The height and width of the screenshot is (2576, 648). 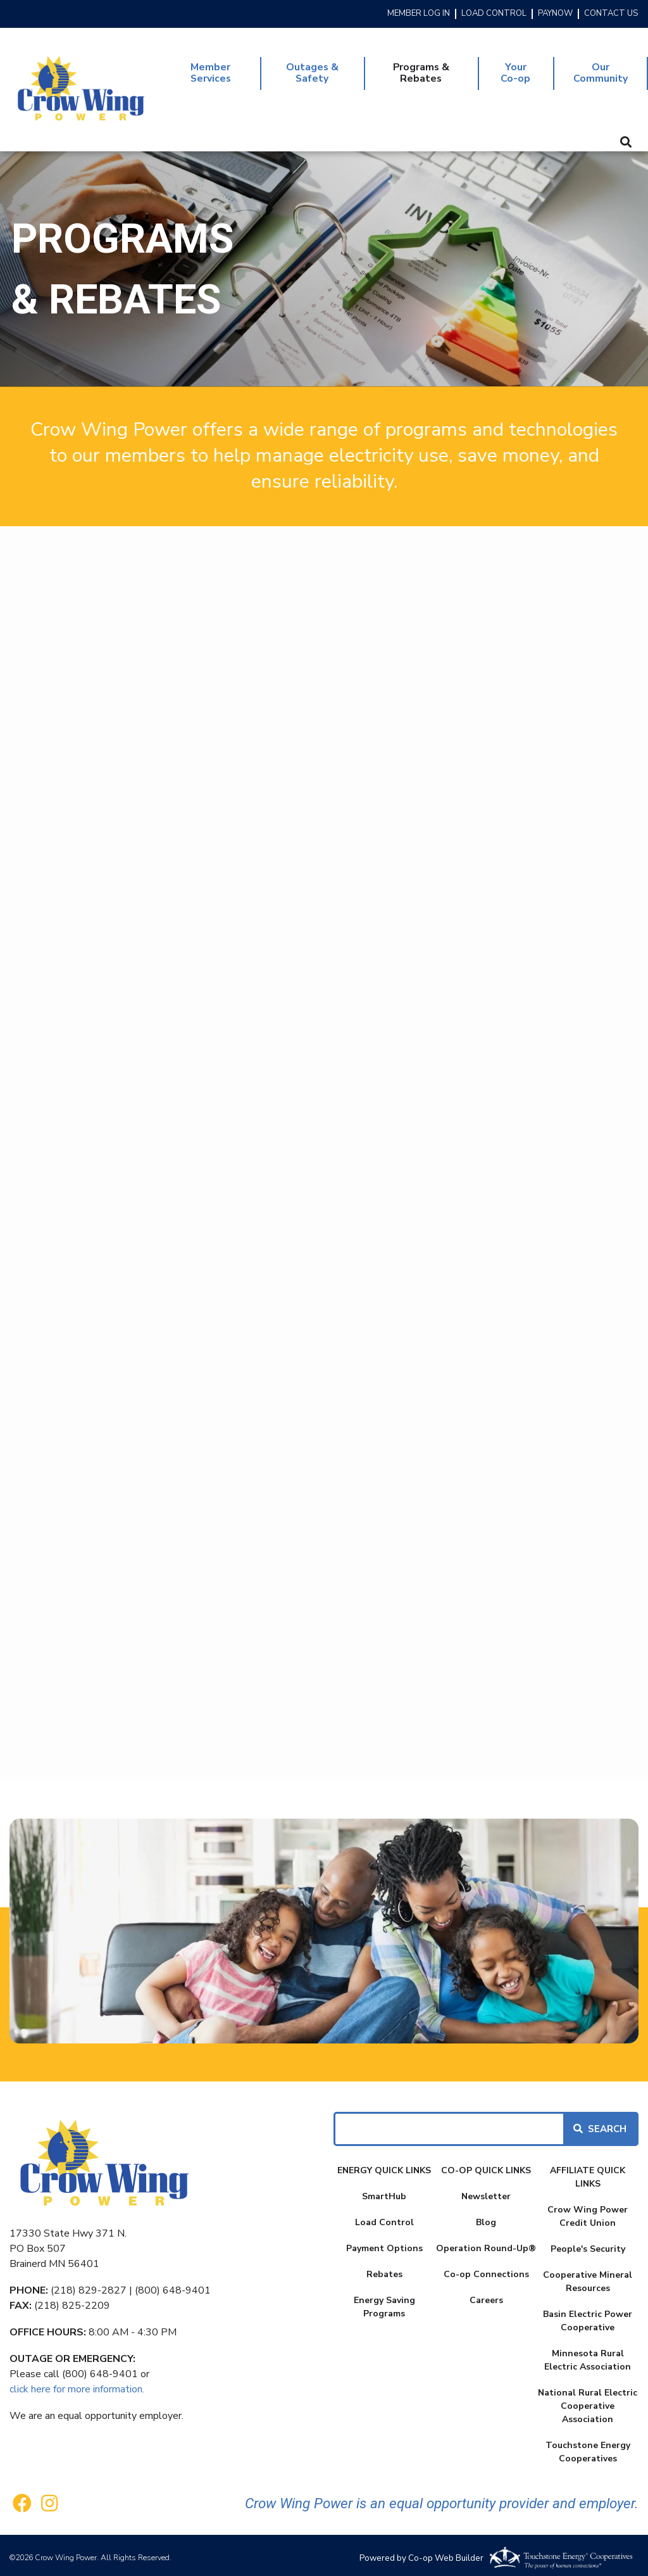 What do you see at coordinates (486, 2191) in the screenshot?
I see `Newsletter` at bounding box center [486, 2191].